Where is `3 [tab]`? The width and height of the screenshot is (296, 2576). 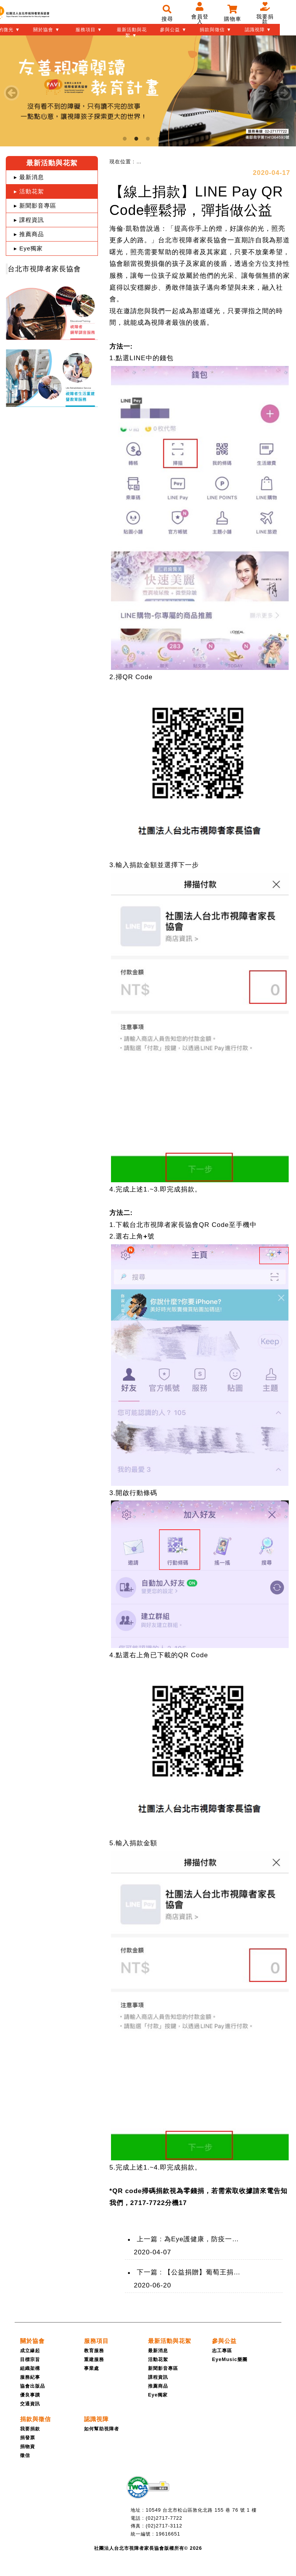 3 [tab] is located at coordinates (148, 139).